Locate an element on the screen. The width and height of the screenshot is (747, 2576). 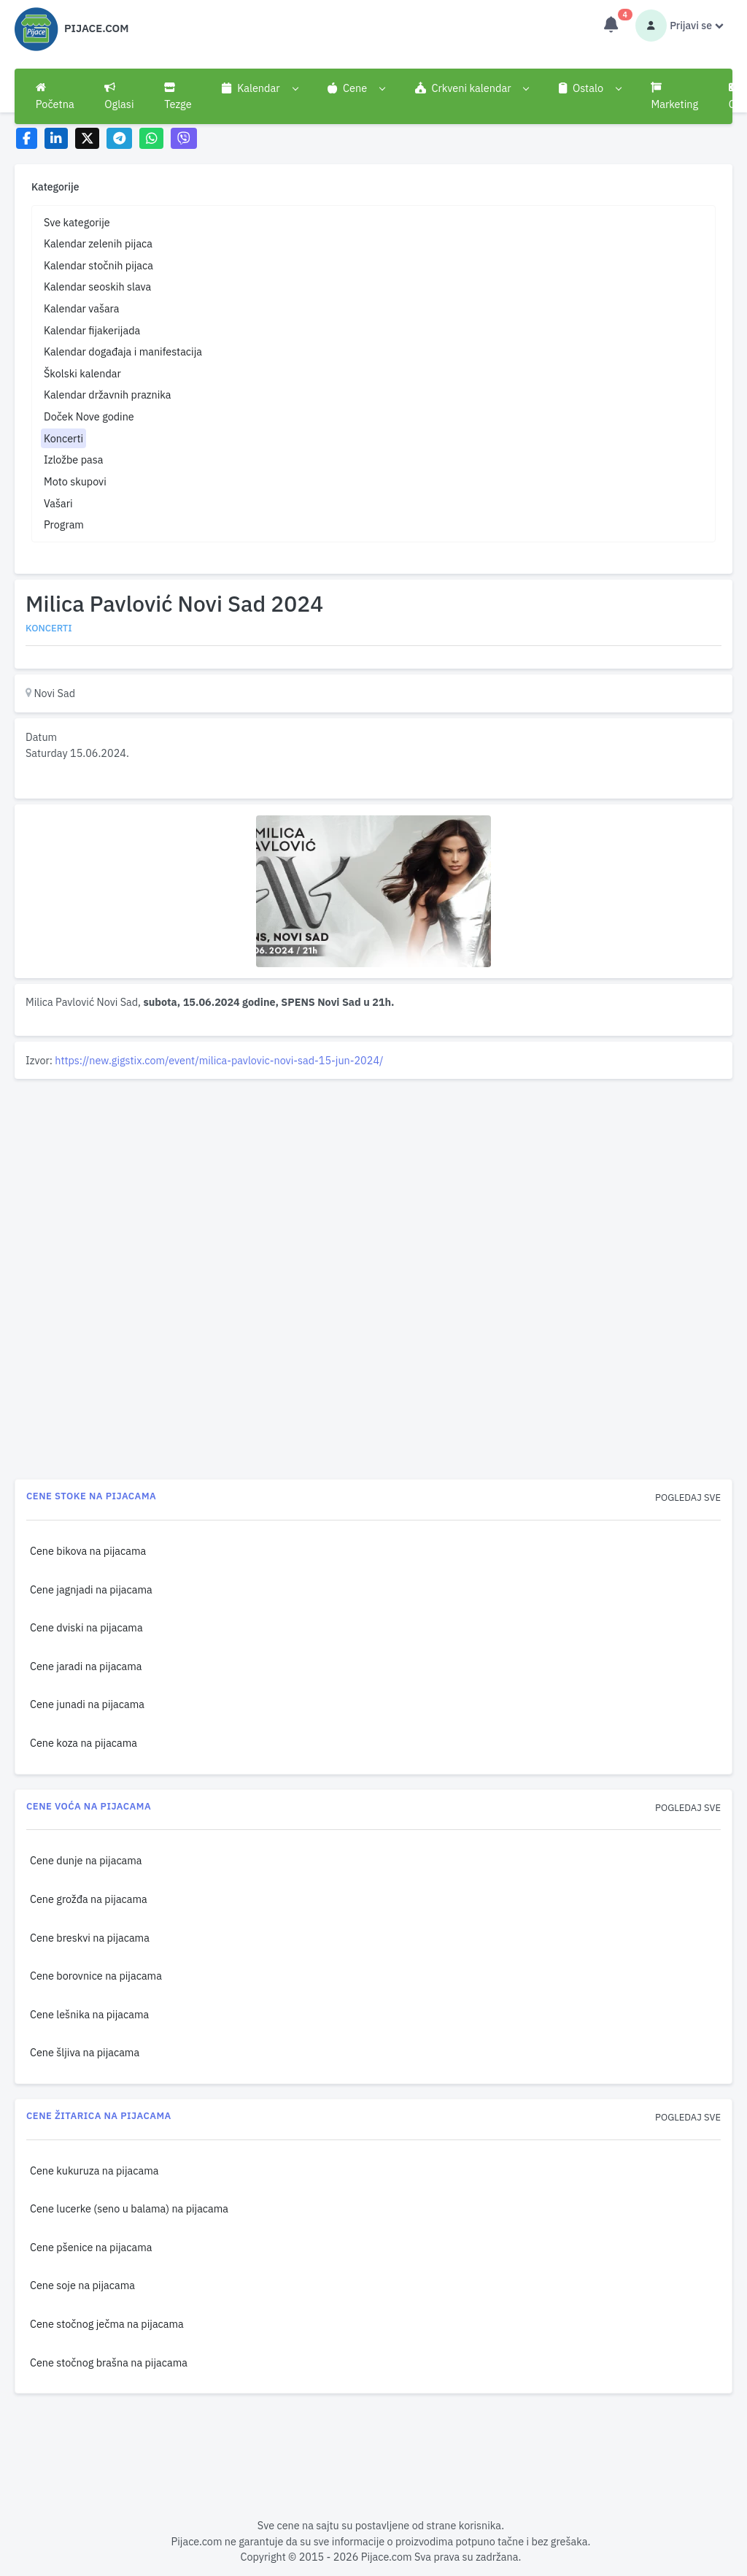
[Share on Viber] is located at coordinates (184, 138).